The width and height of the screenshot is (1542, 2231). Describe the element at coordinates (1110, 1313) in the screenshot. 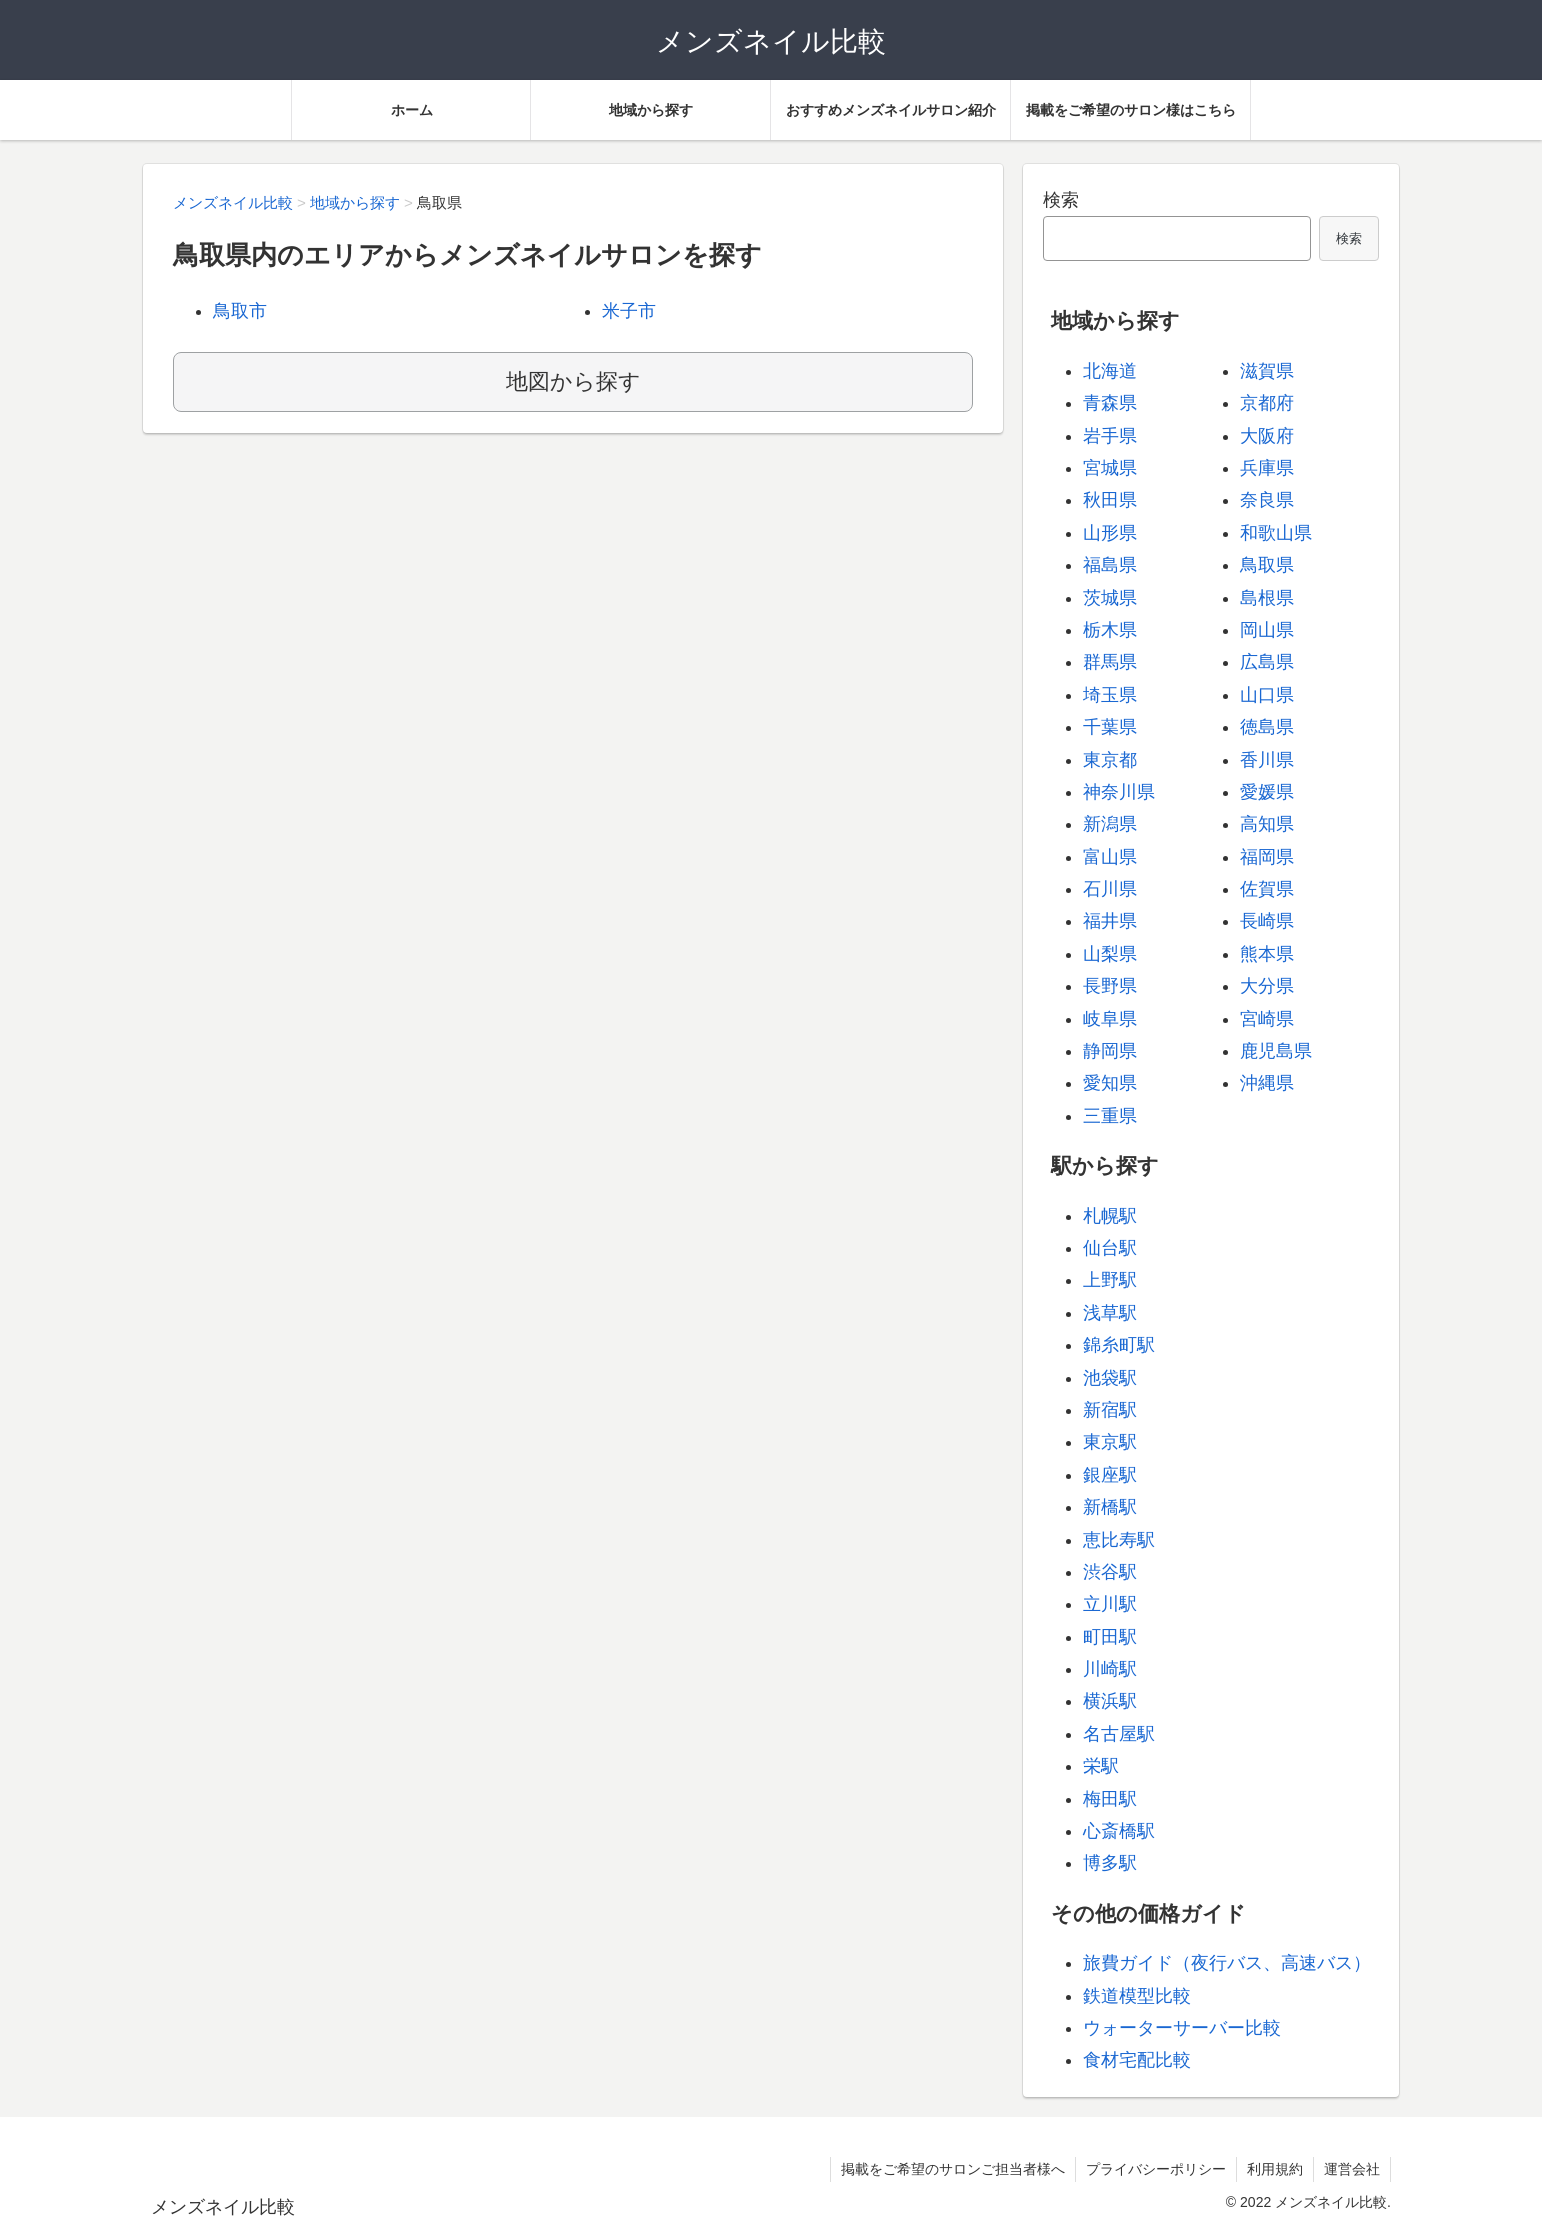

I see `浅草駅` at that location.